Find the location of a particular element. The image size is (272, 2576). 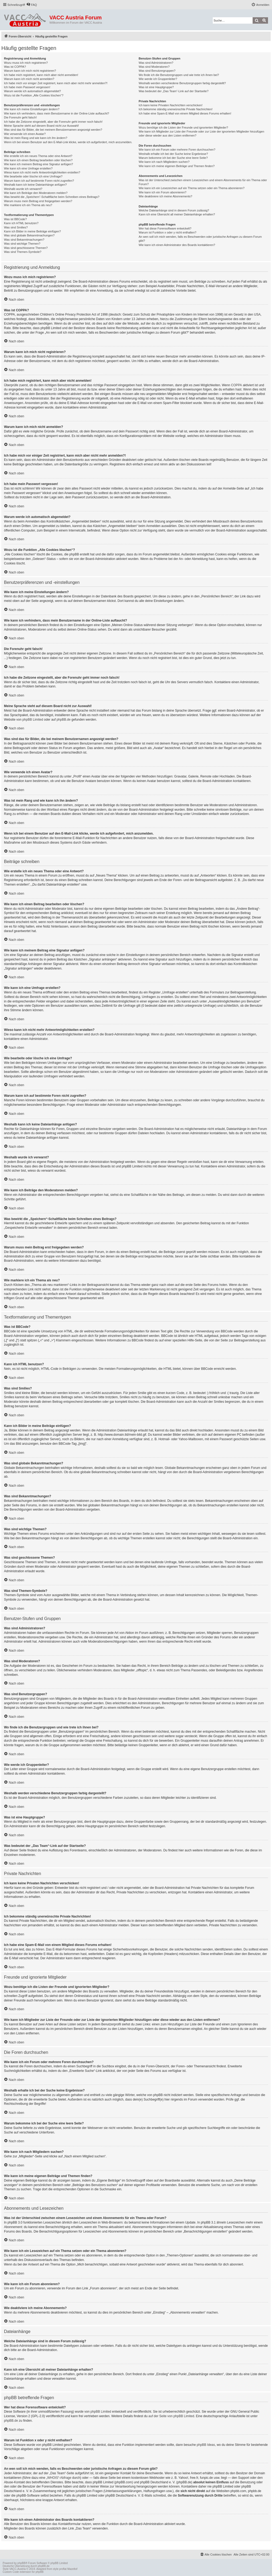

Wie verwende ich einen Avatar? is located at coordinates (25, 133).